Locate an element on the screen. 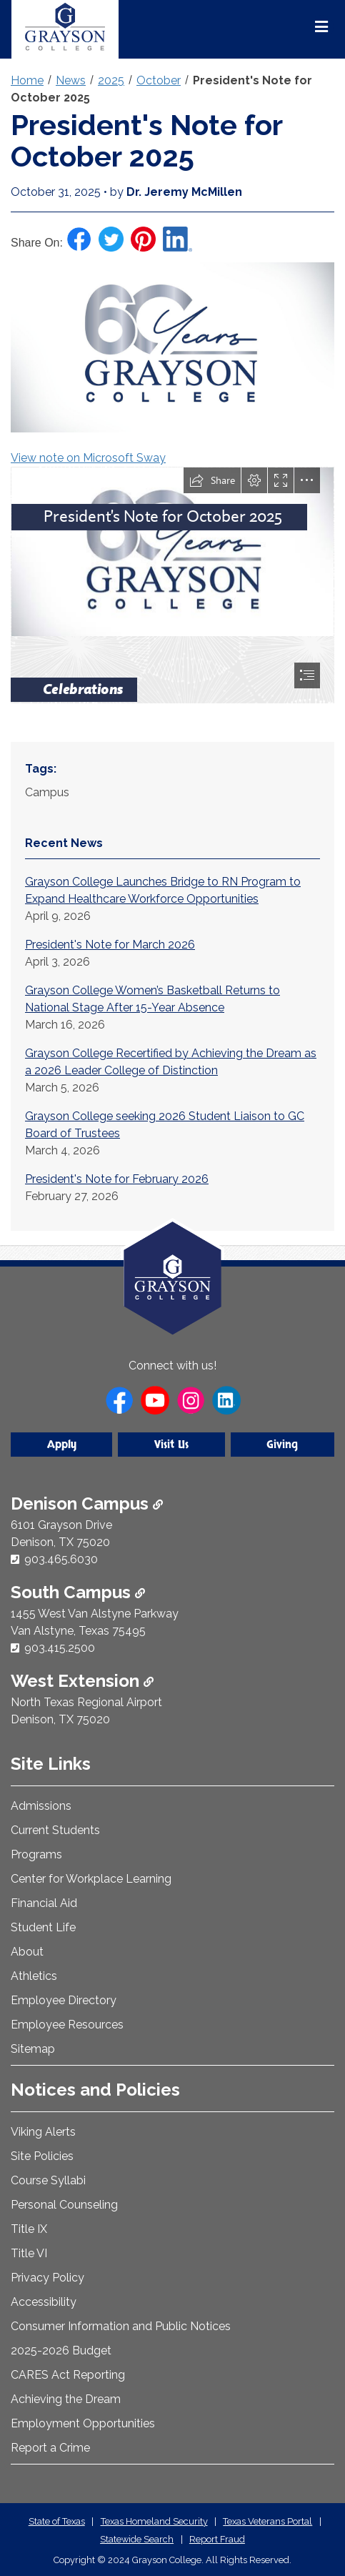 The width and height of the screenshot is (345, 2576). State of Texas is located at coordinates (57, 2521).